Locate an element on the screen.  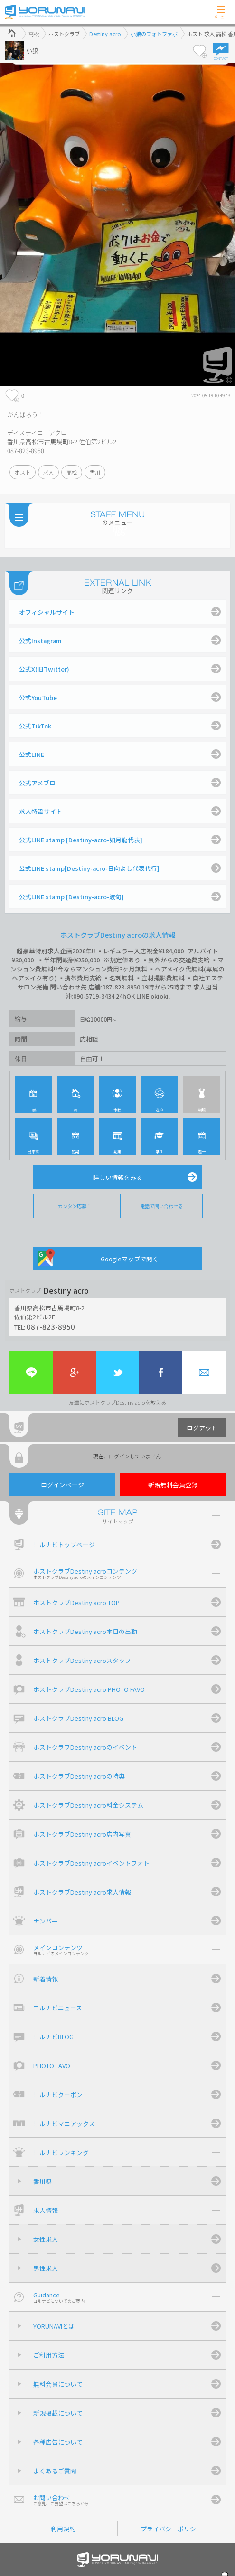
087-823-8950 is located at coordinates (51, 1326).